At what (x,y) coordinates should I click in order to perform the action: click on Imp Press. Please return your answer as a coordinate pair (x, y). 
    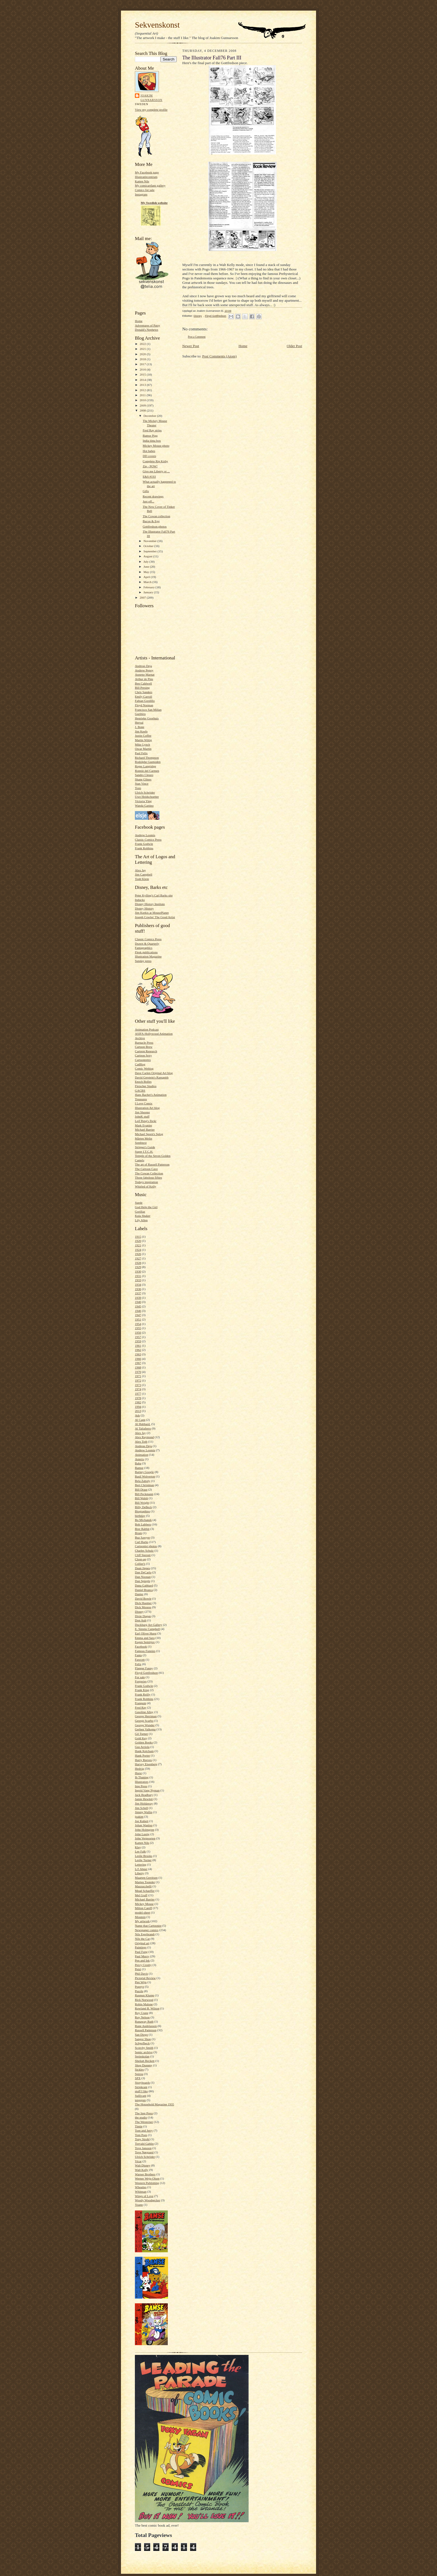
    Looking at the image, I should click on (141, 1786).